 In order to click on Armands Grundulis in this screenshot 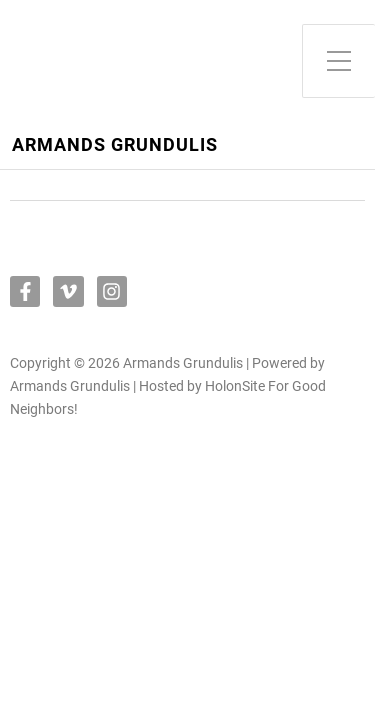, I will do `click(115, 145)`.